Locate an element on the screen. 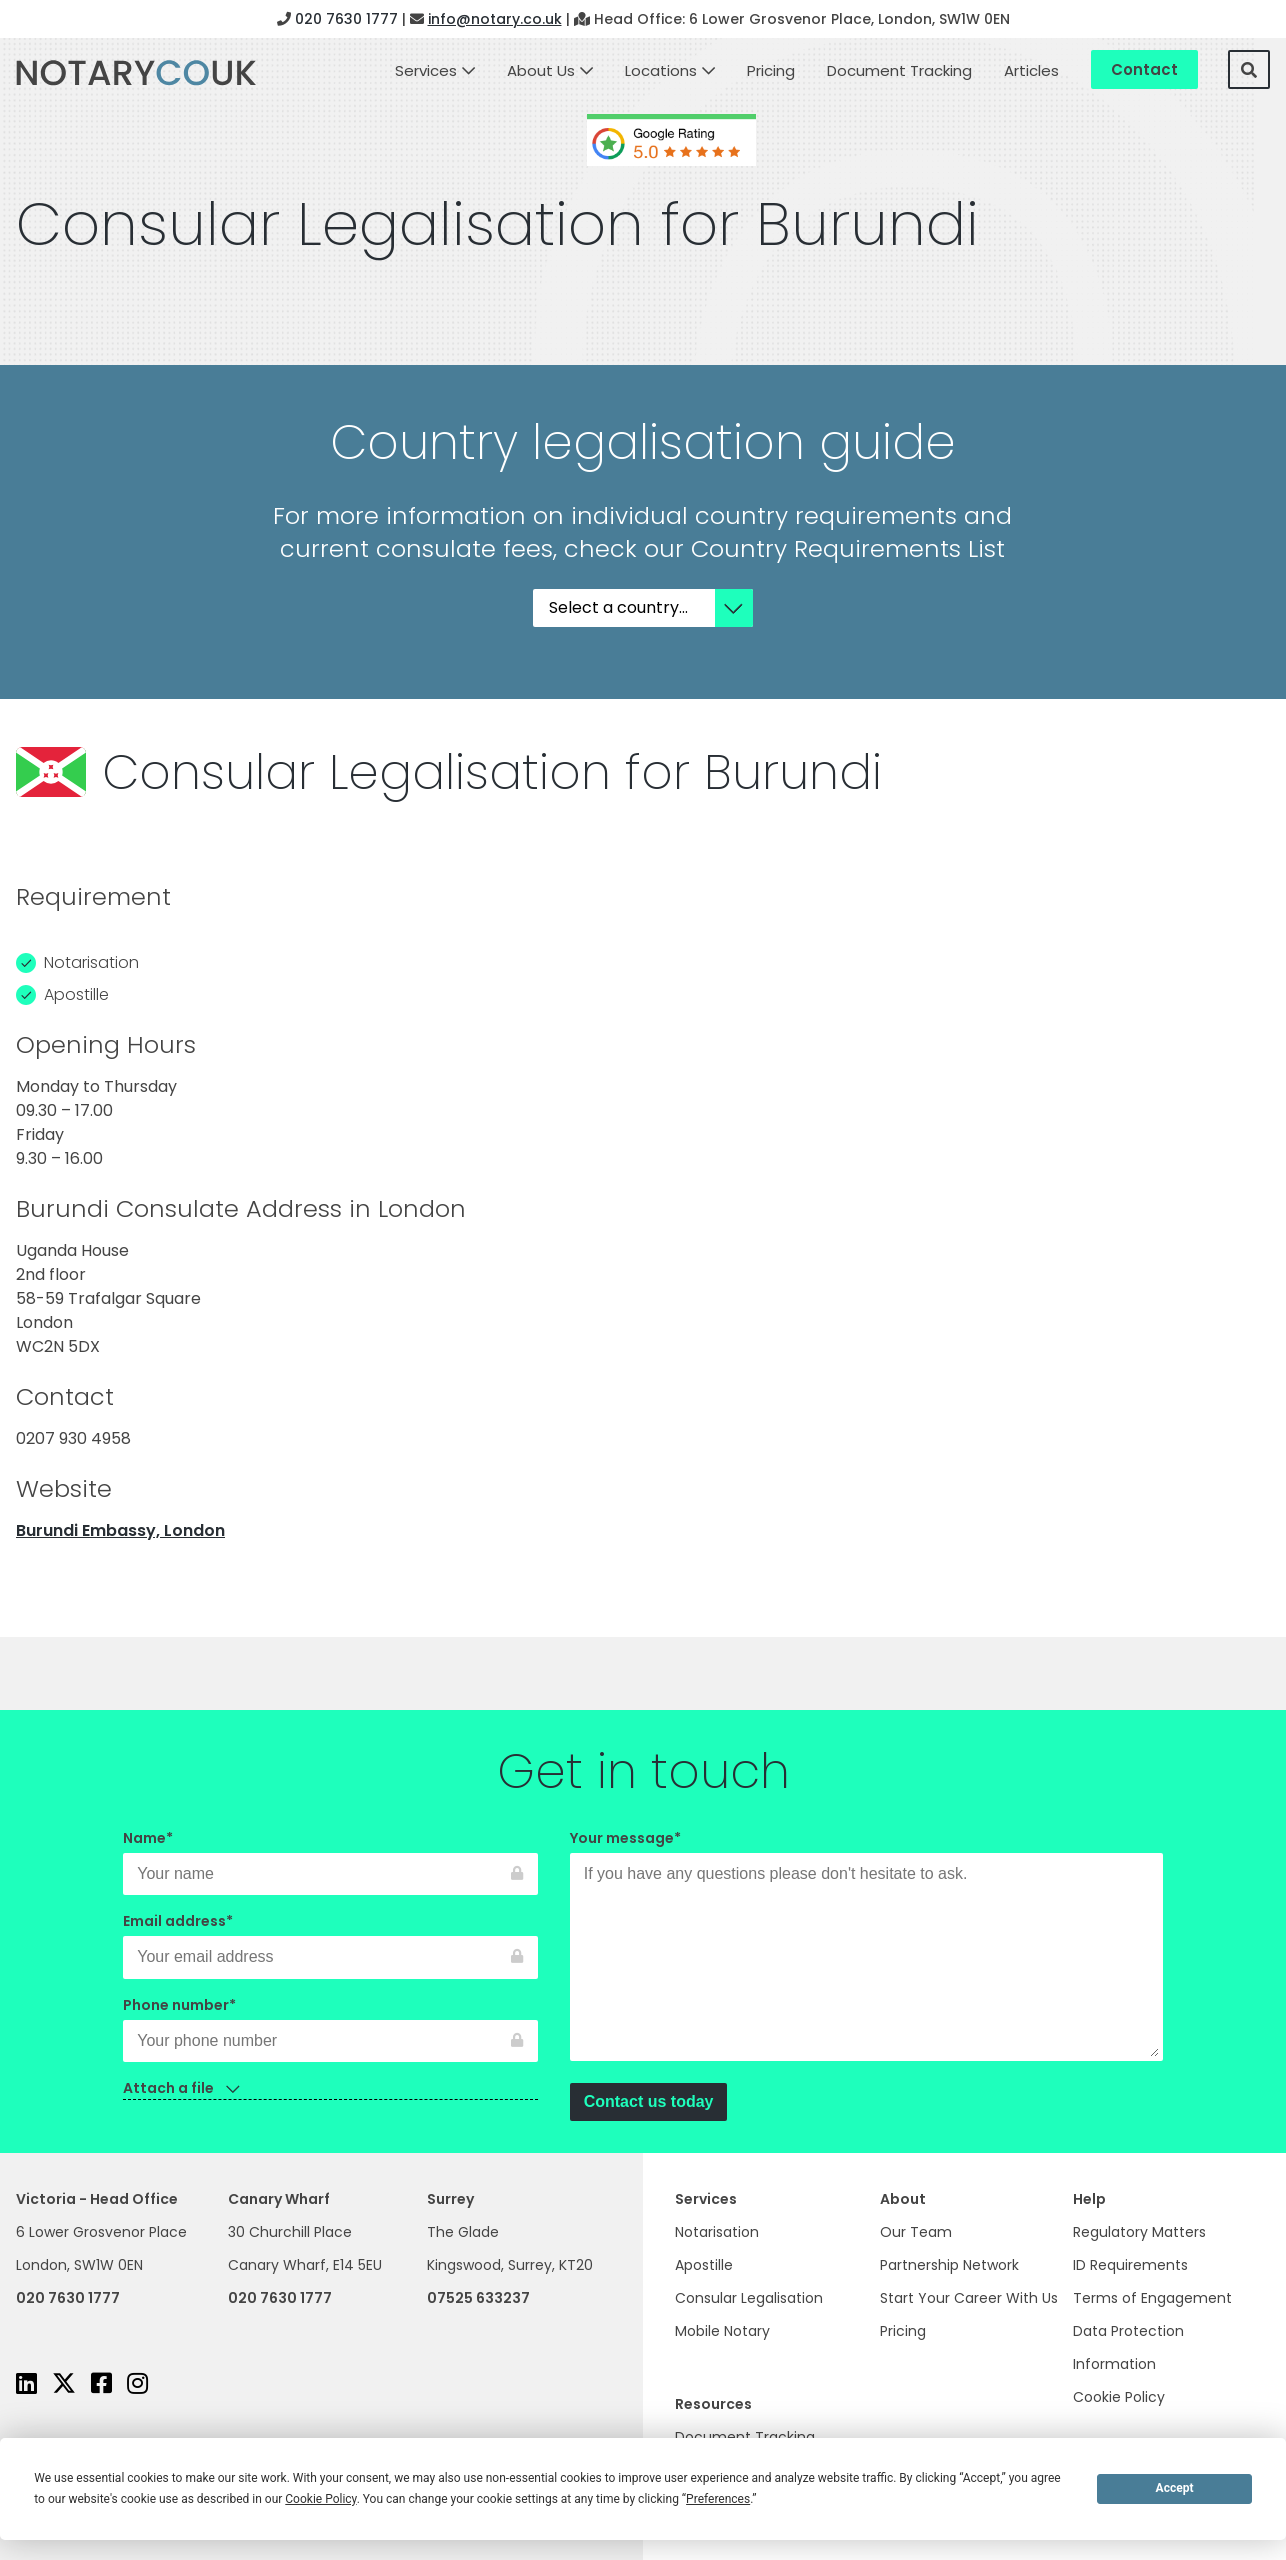 This screenshot has height=2560, width=1286. Articles is located at coordinates (1031, 70).